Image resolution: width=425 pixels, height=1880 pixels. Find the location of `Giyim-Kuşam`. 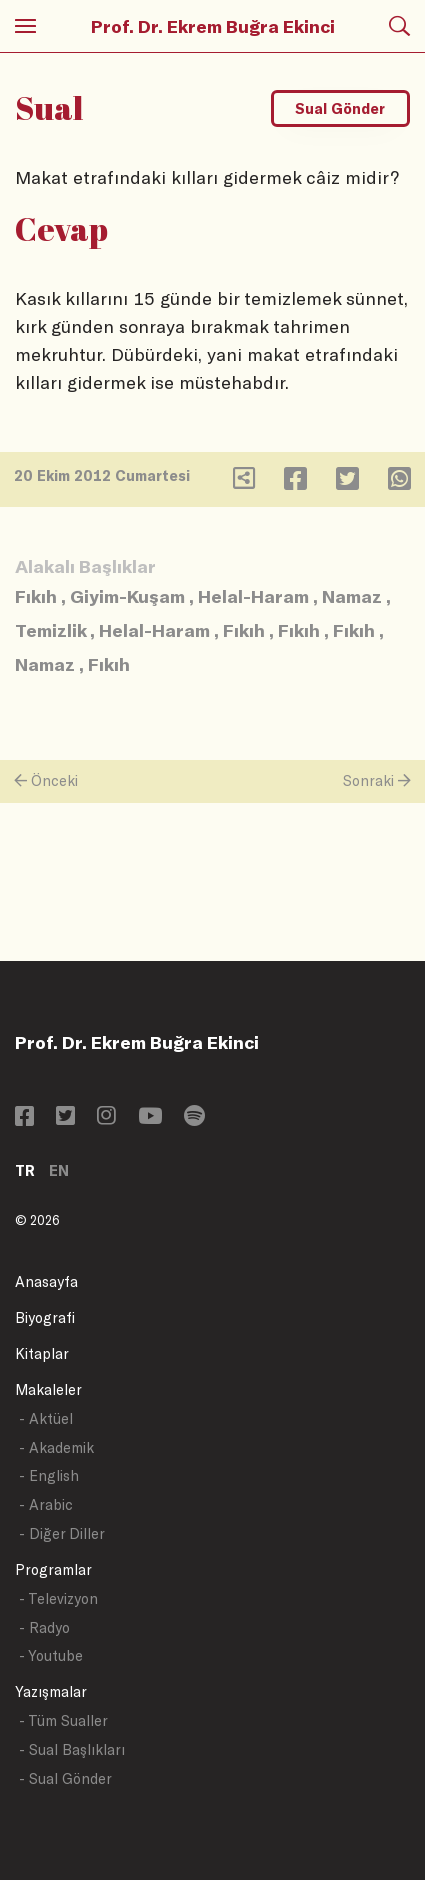

Giyim-Kuşam is located at coordinates (127, 596).